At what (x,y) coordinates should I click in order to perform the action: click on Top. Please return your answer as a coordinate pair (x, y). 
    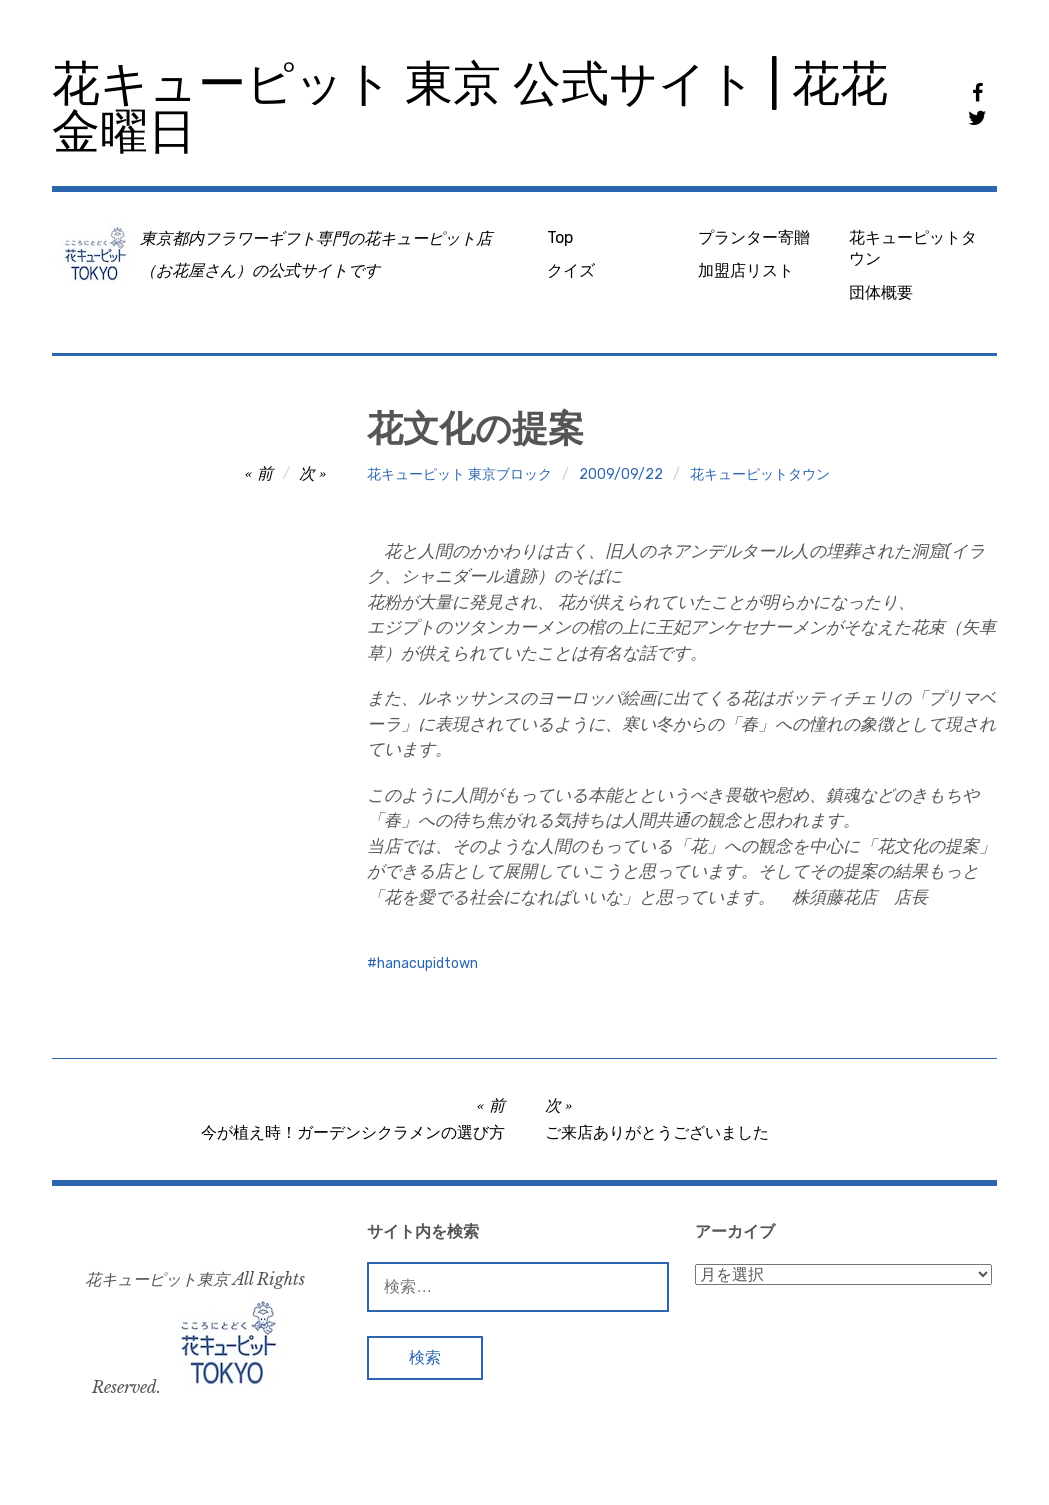
    Looking at the image, I should click on (560, 237).